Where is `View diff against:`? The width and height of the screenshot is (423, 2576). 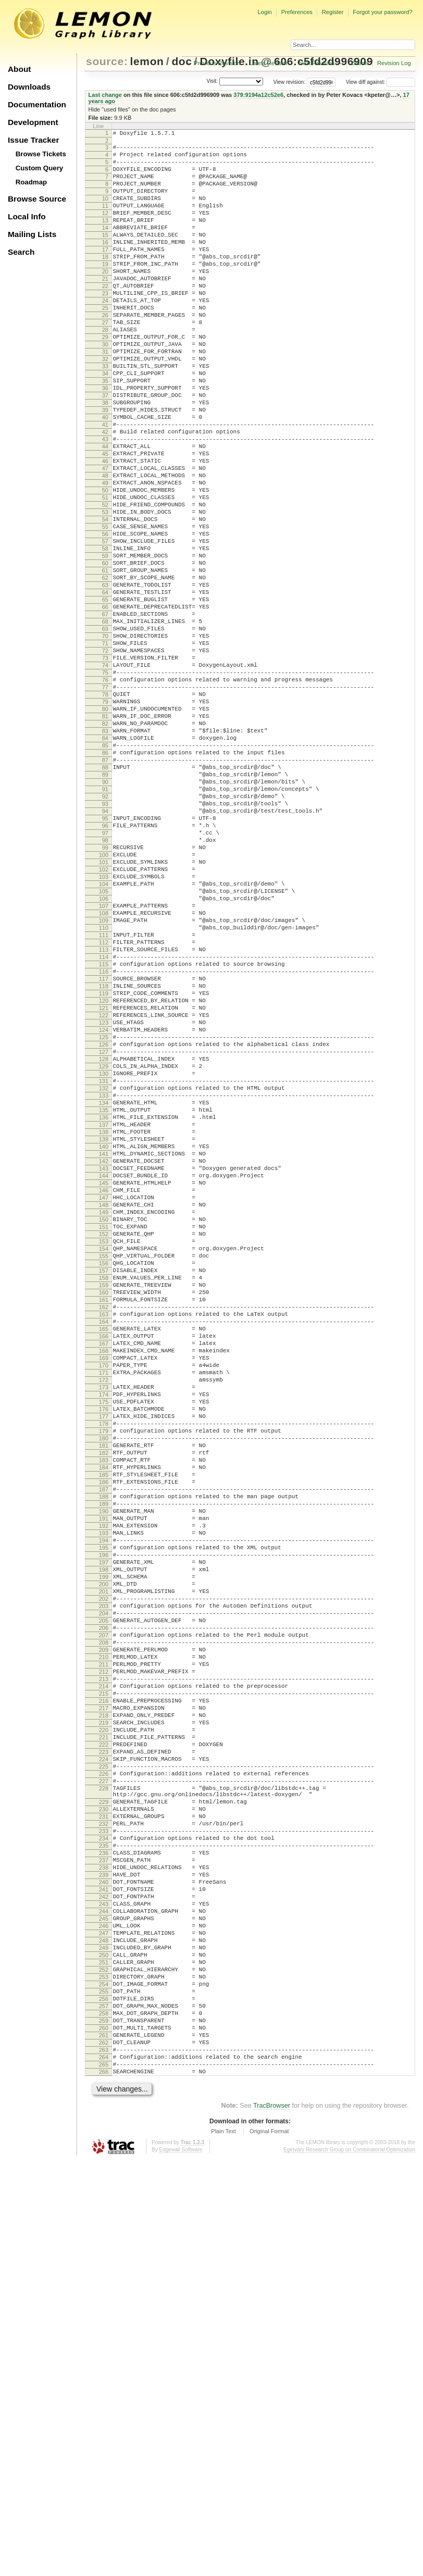 View diff against: is located at coordinates (380, 82).